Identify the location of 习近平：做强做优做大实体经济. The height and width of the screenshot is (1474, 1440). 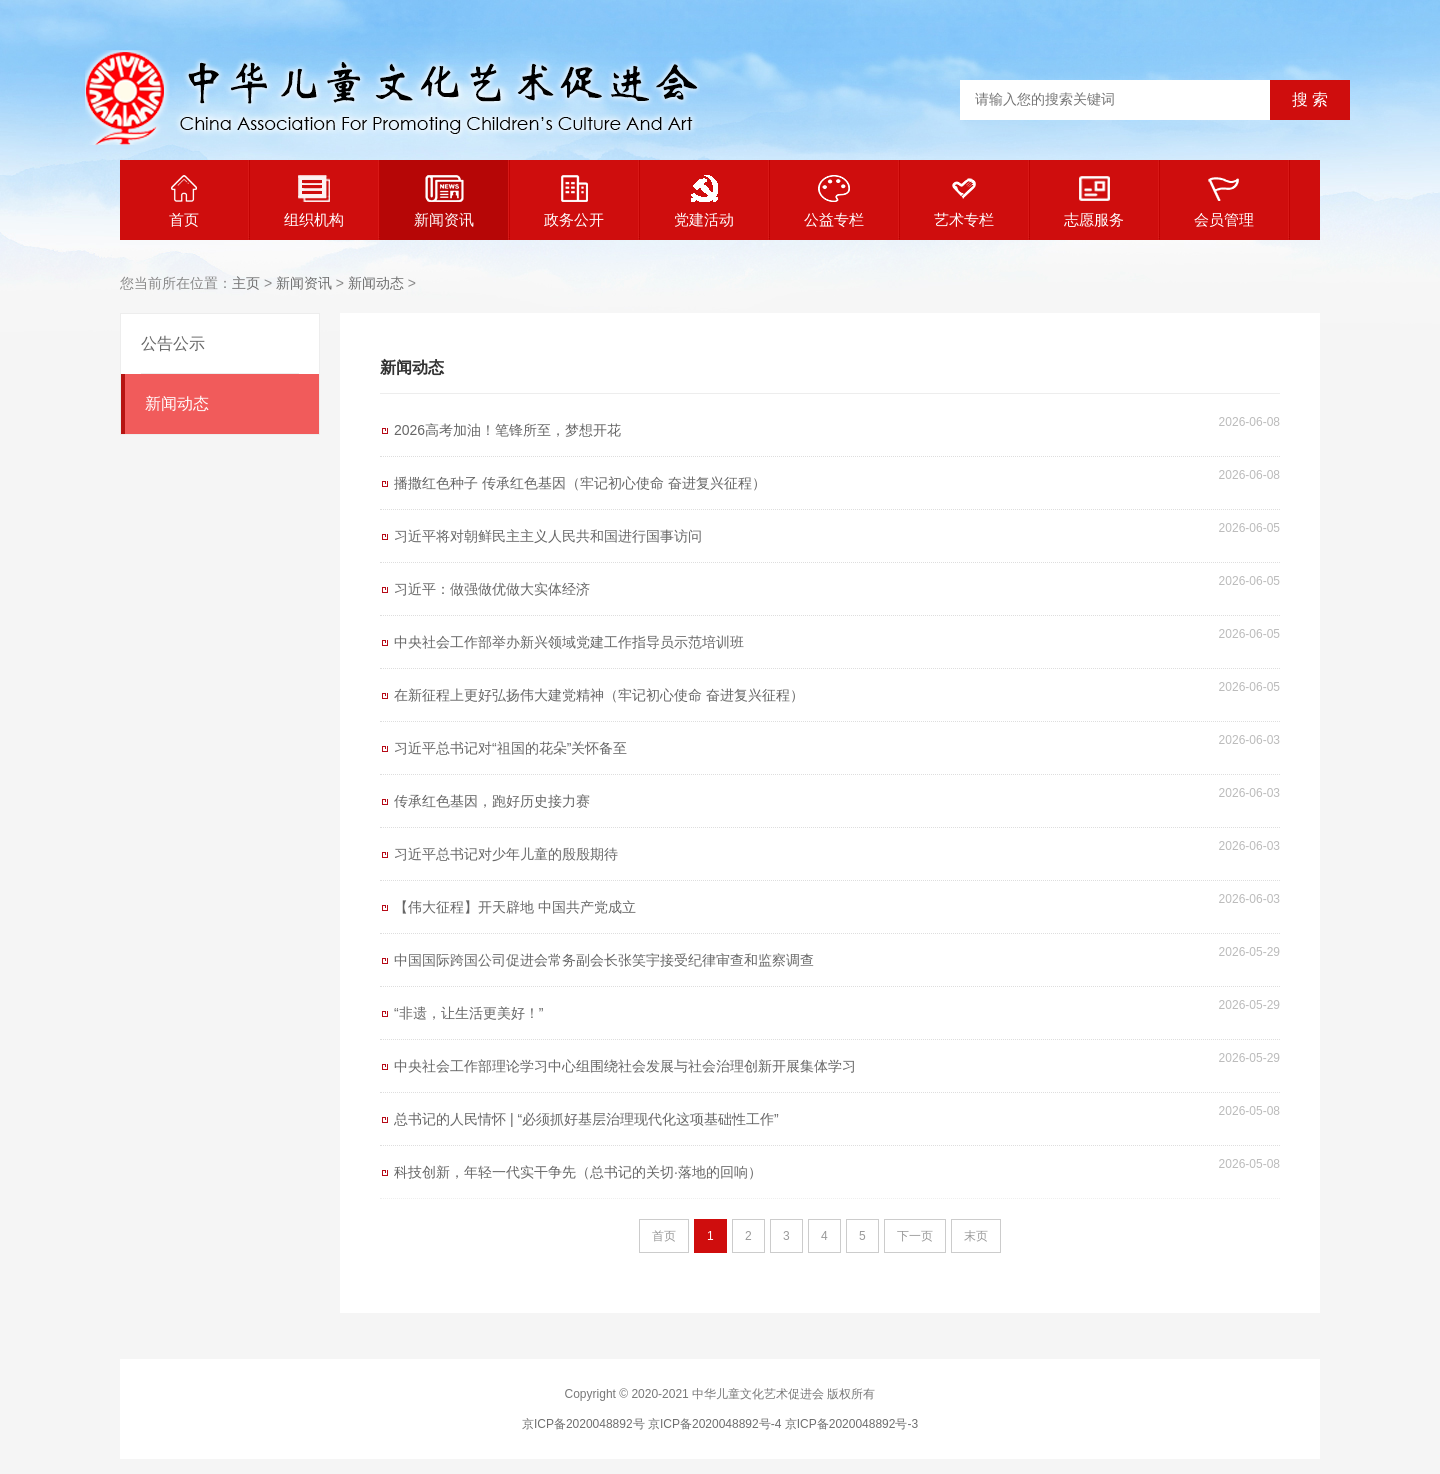
(492, 589).